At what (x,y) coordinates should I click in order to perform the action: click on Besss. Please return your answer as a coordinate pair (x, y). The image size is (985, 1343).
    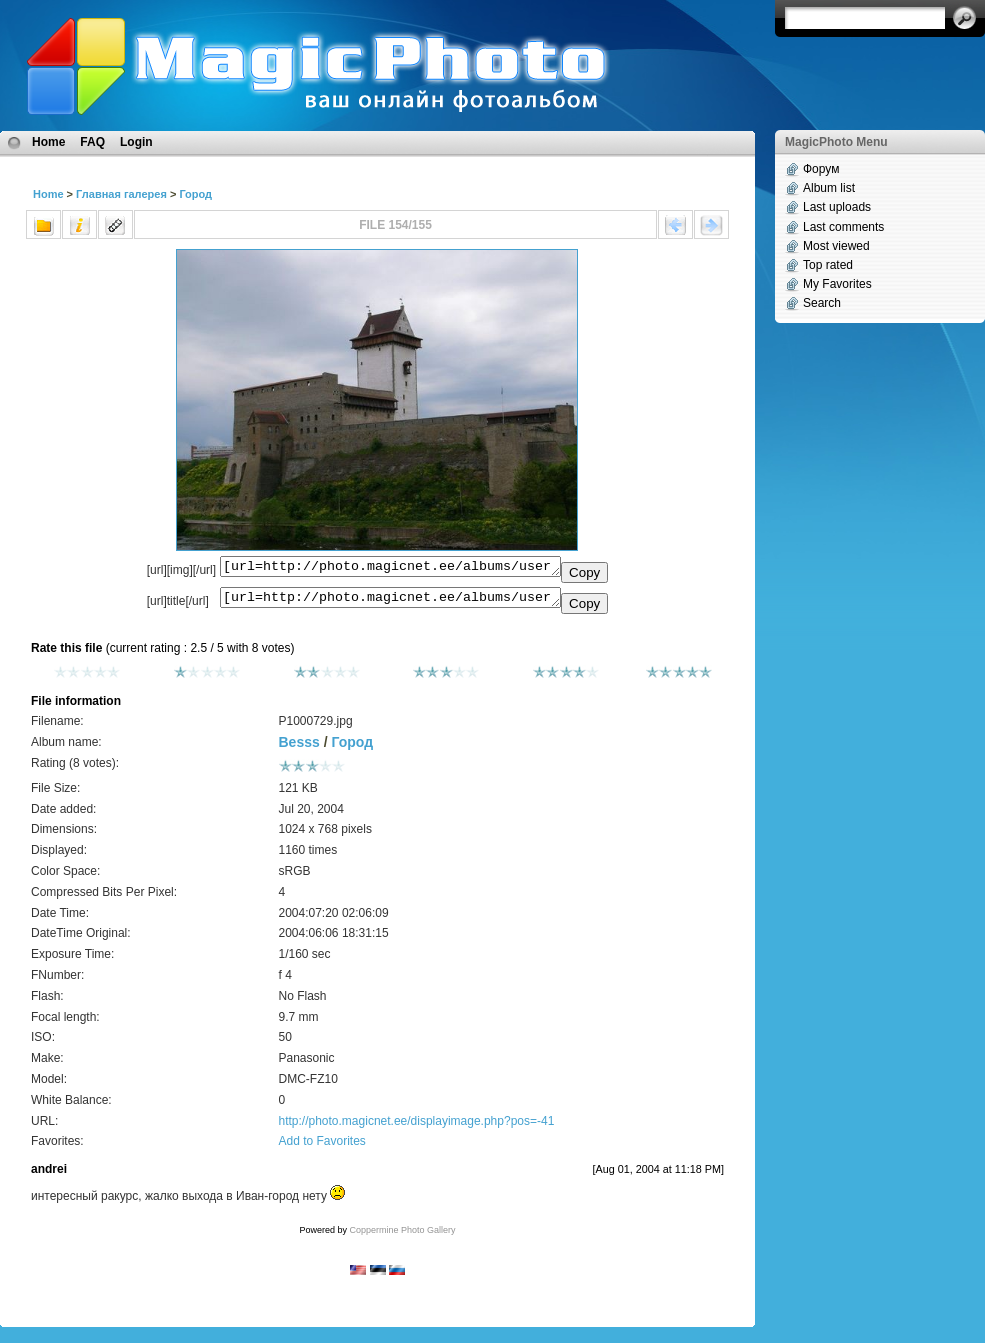
    Looking at the image, I should click on (298, 748).